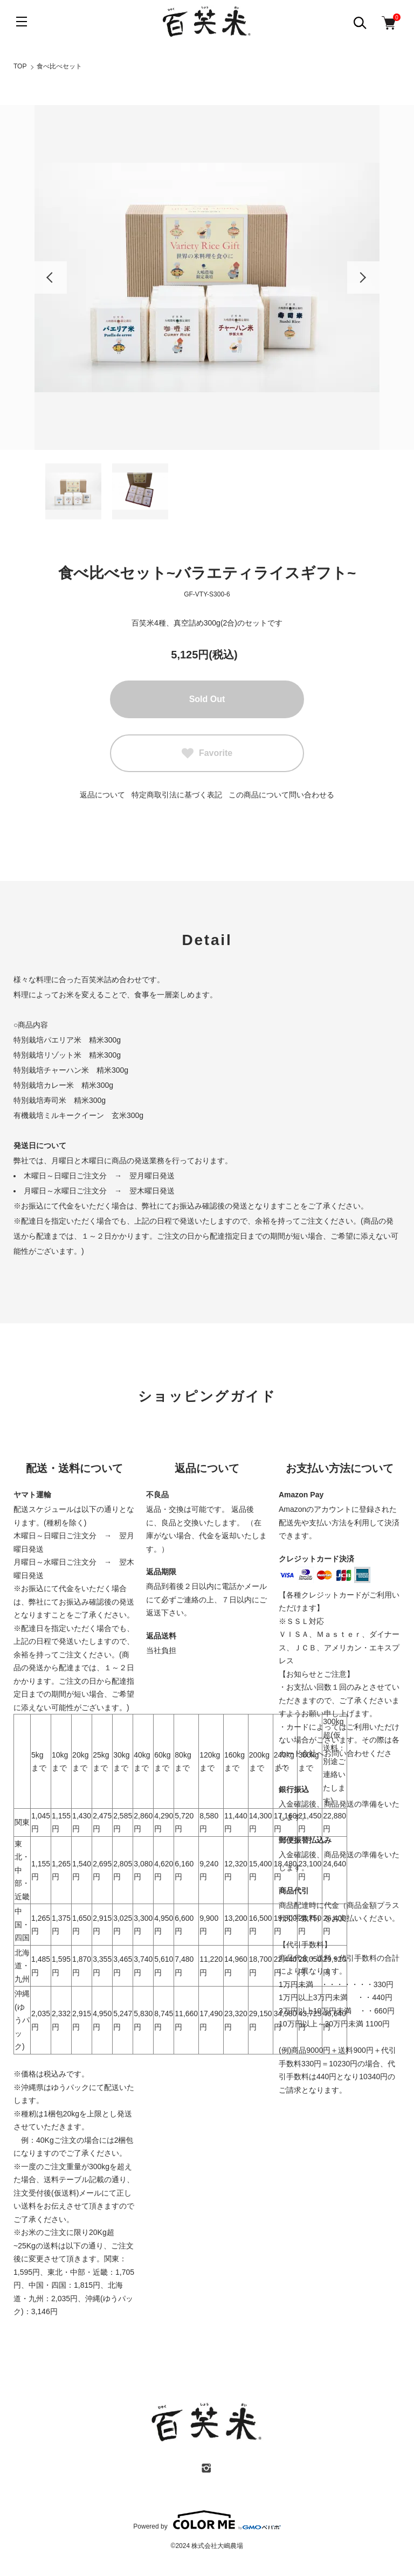 Image resolution: width=414 pixels, height=2576 pixels. I want to click on この商品について問い合わせる, so click(281, 794).